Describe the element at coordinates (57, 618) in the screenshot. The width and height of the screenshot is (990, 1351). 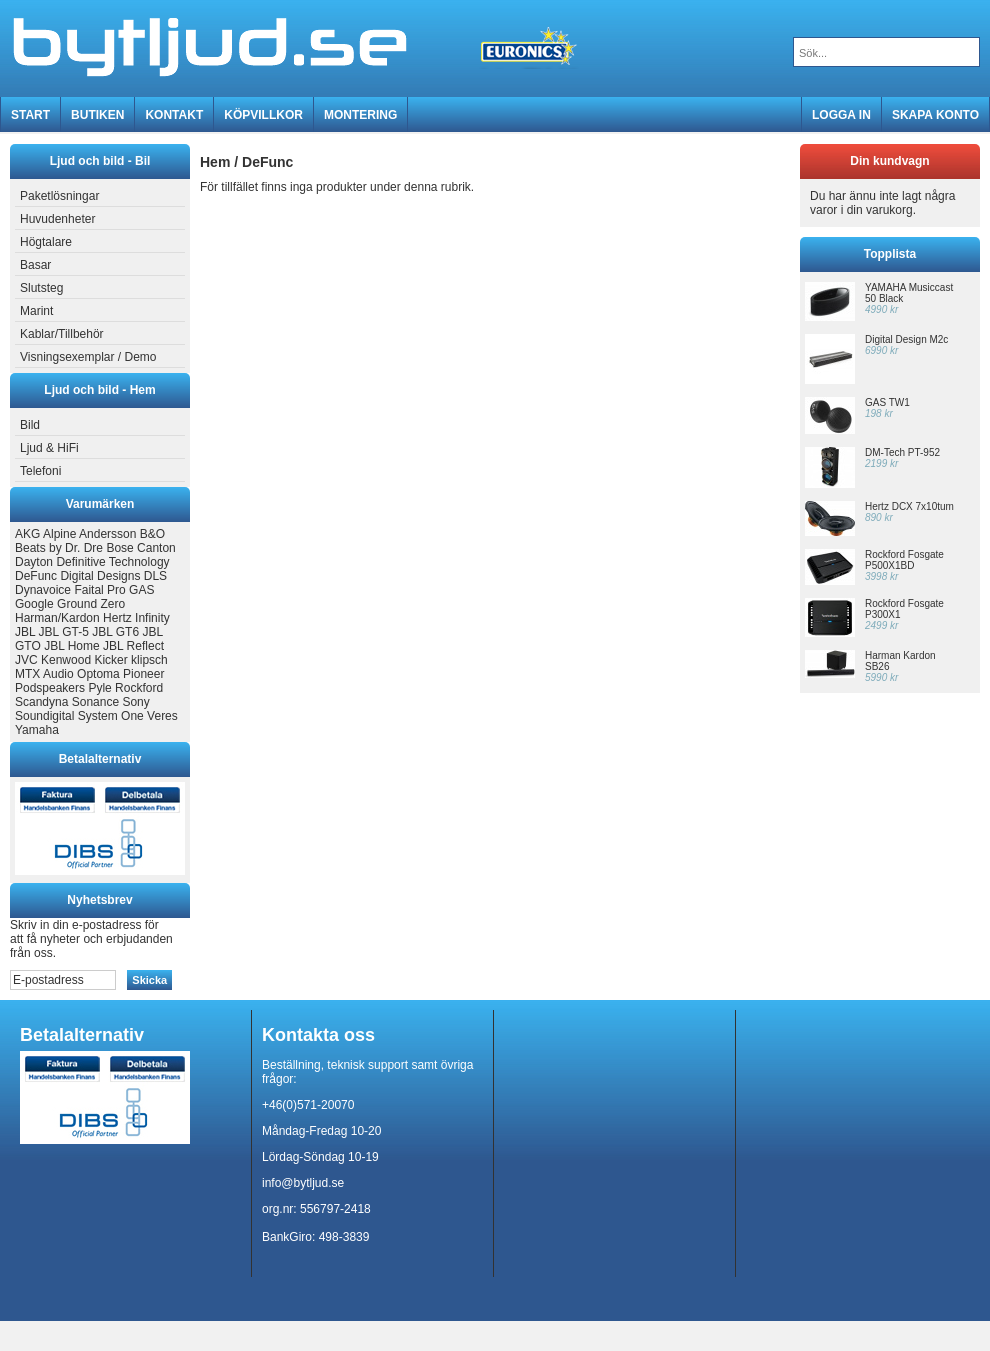
I see `Harman/Kardon` at that location.